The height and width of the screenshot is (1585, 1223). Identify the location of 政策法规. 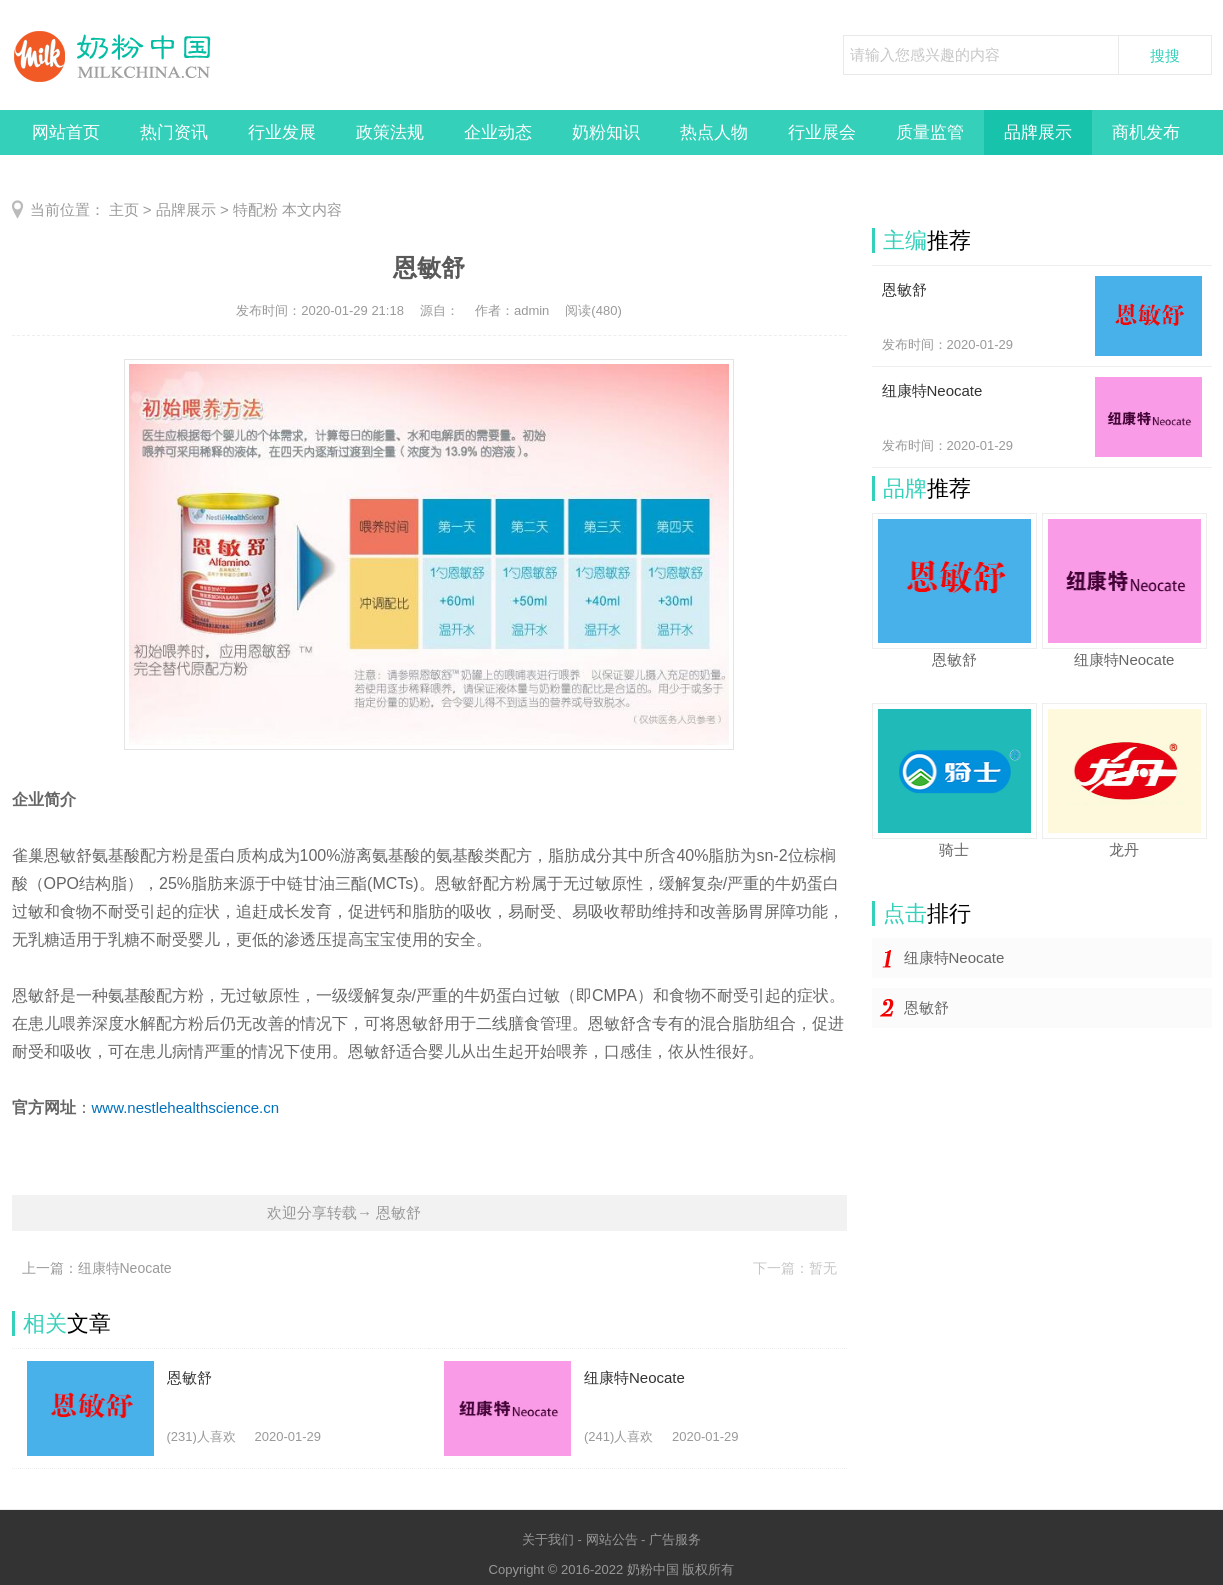
(390, 132).